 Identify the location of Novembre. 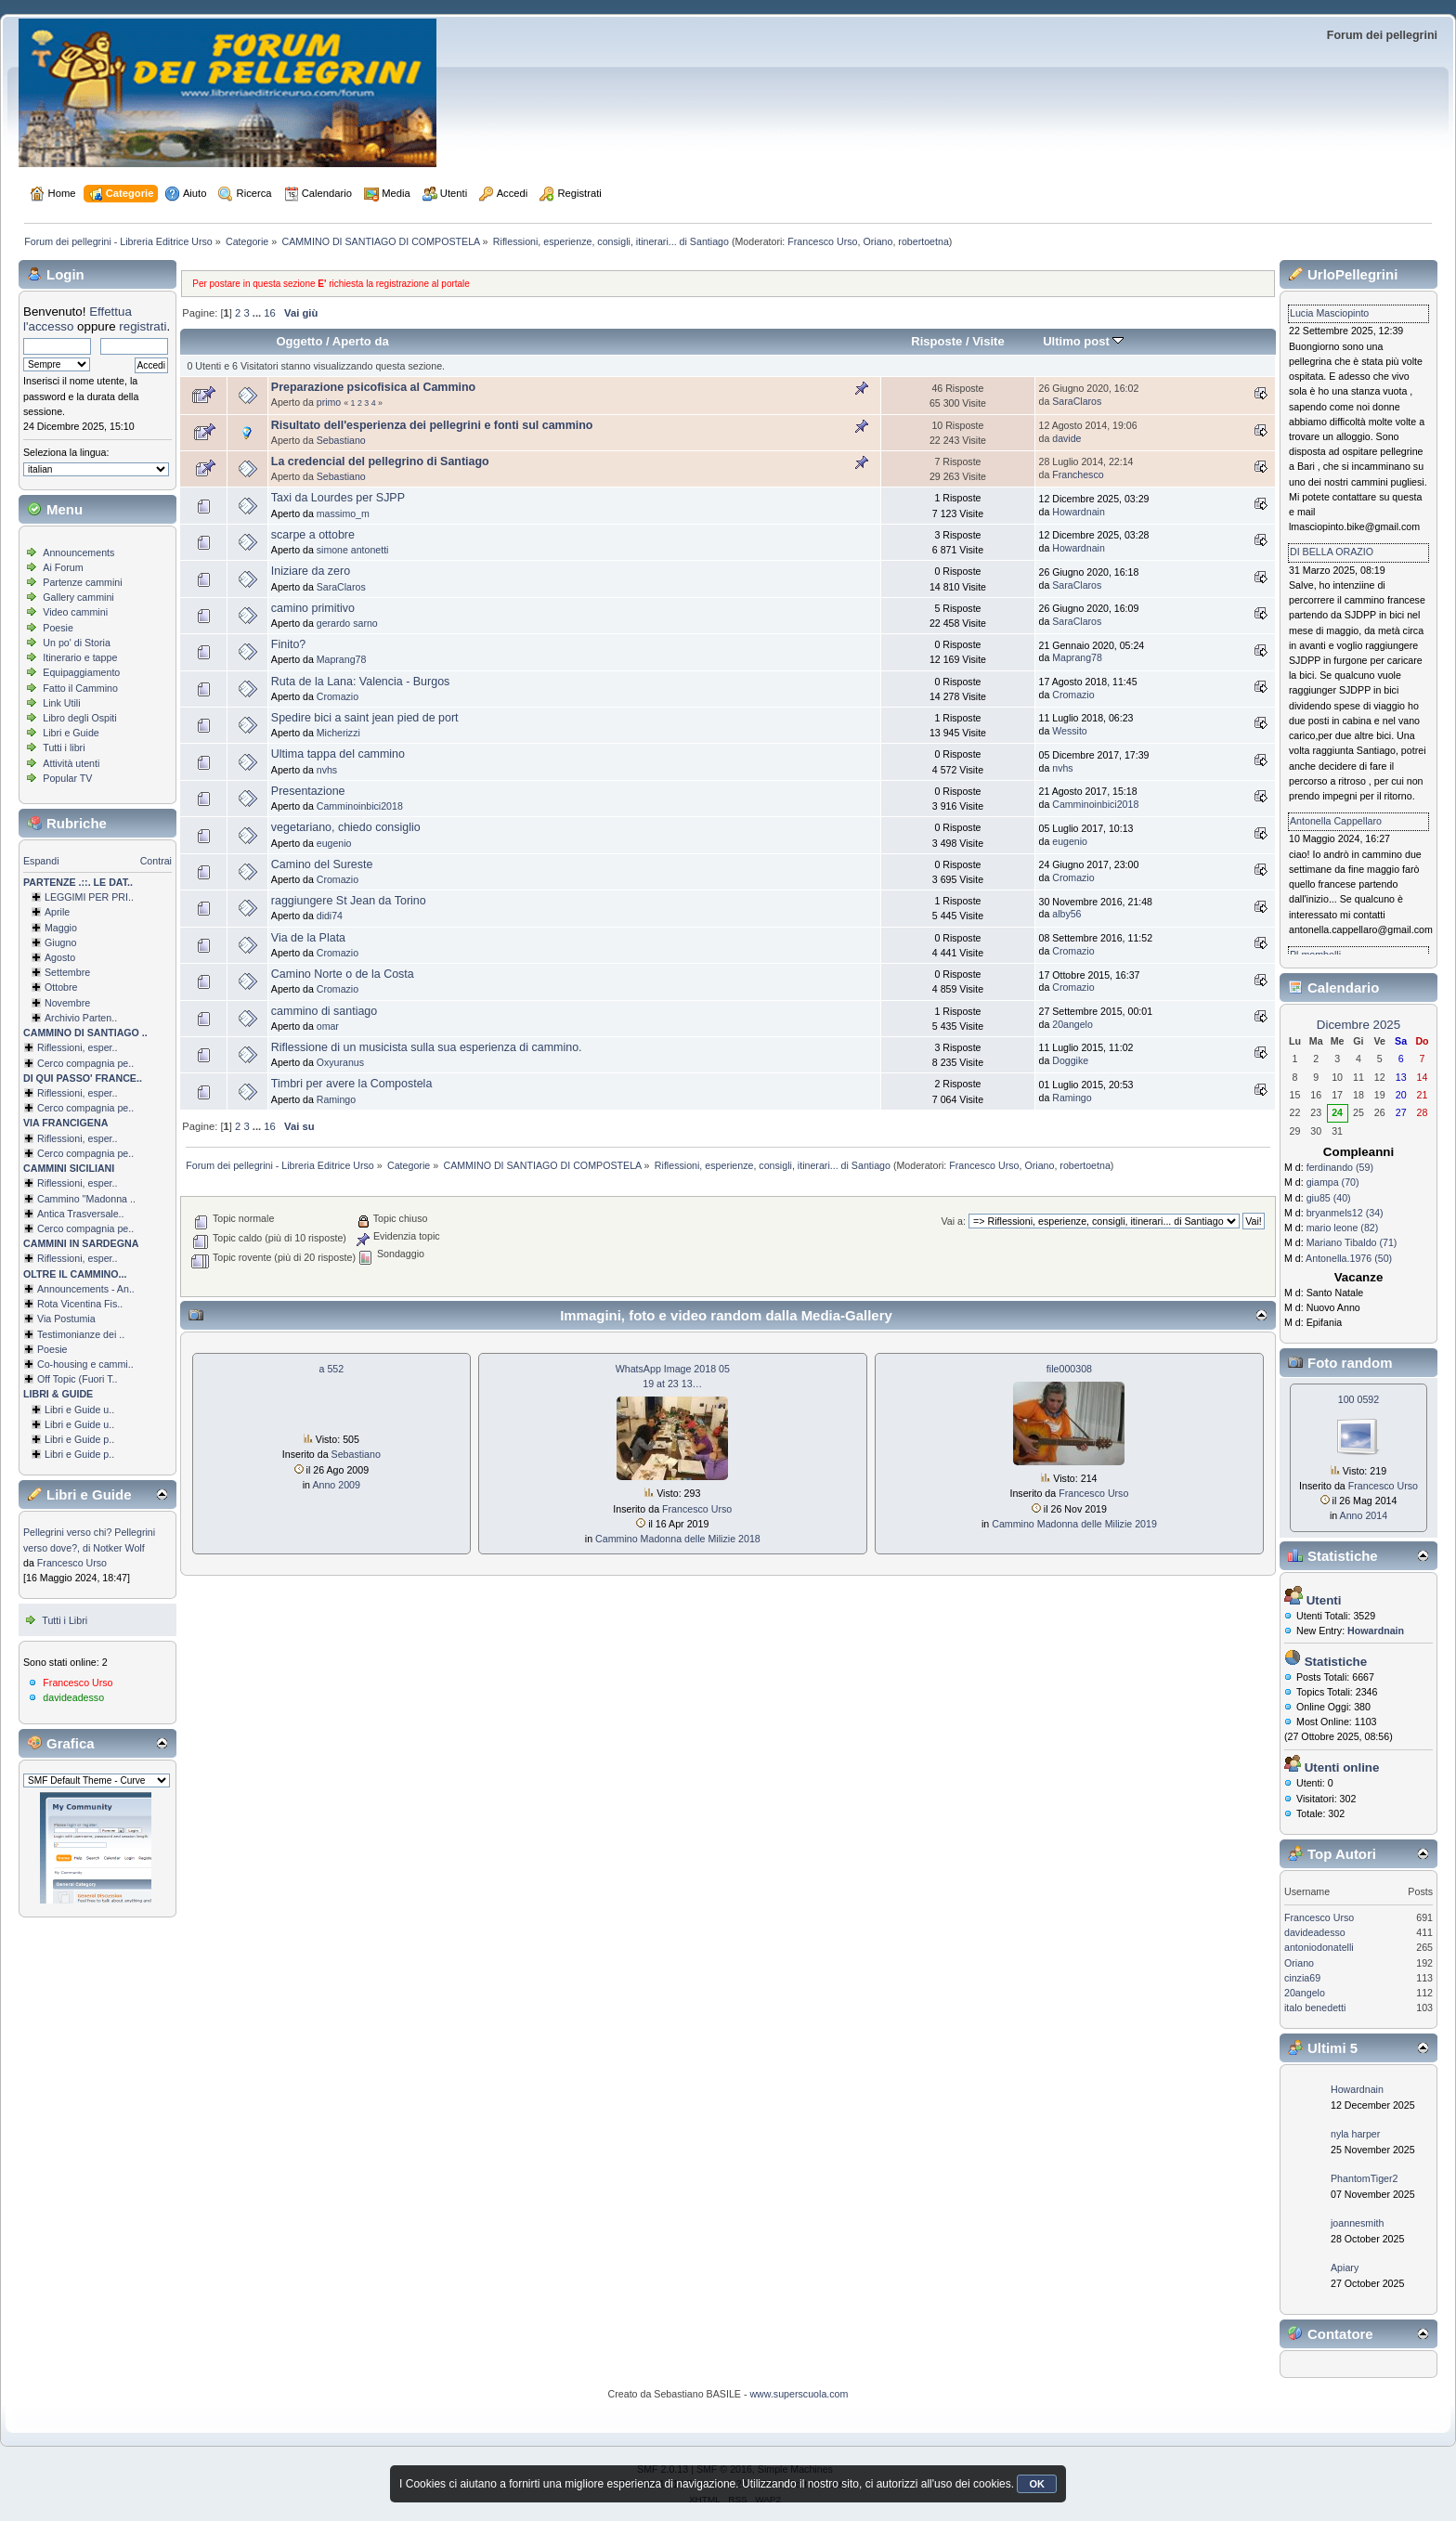
(67, 1002).